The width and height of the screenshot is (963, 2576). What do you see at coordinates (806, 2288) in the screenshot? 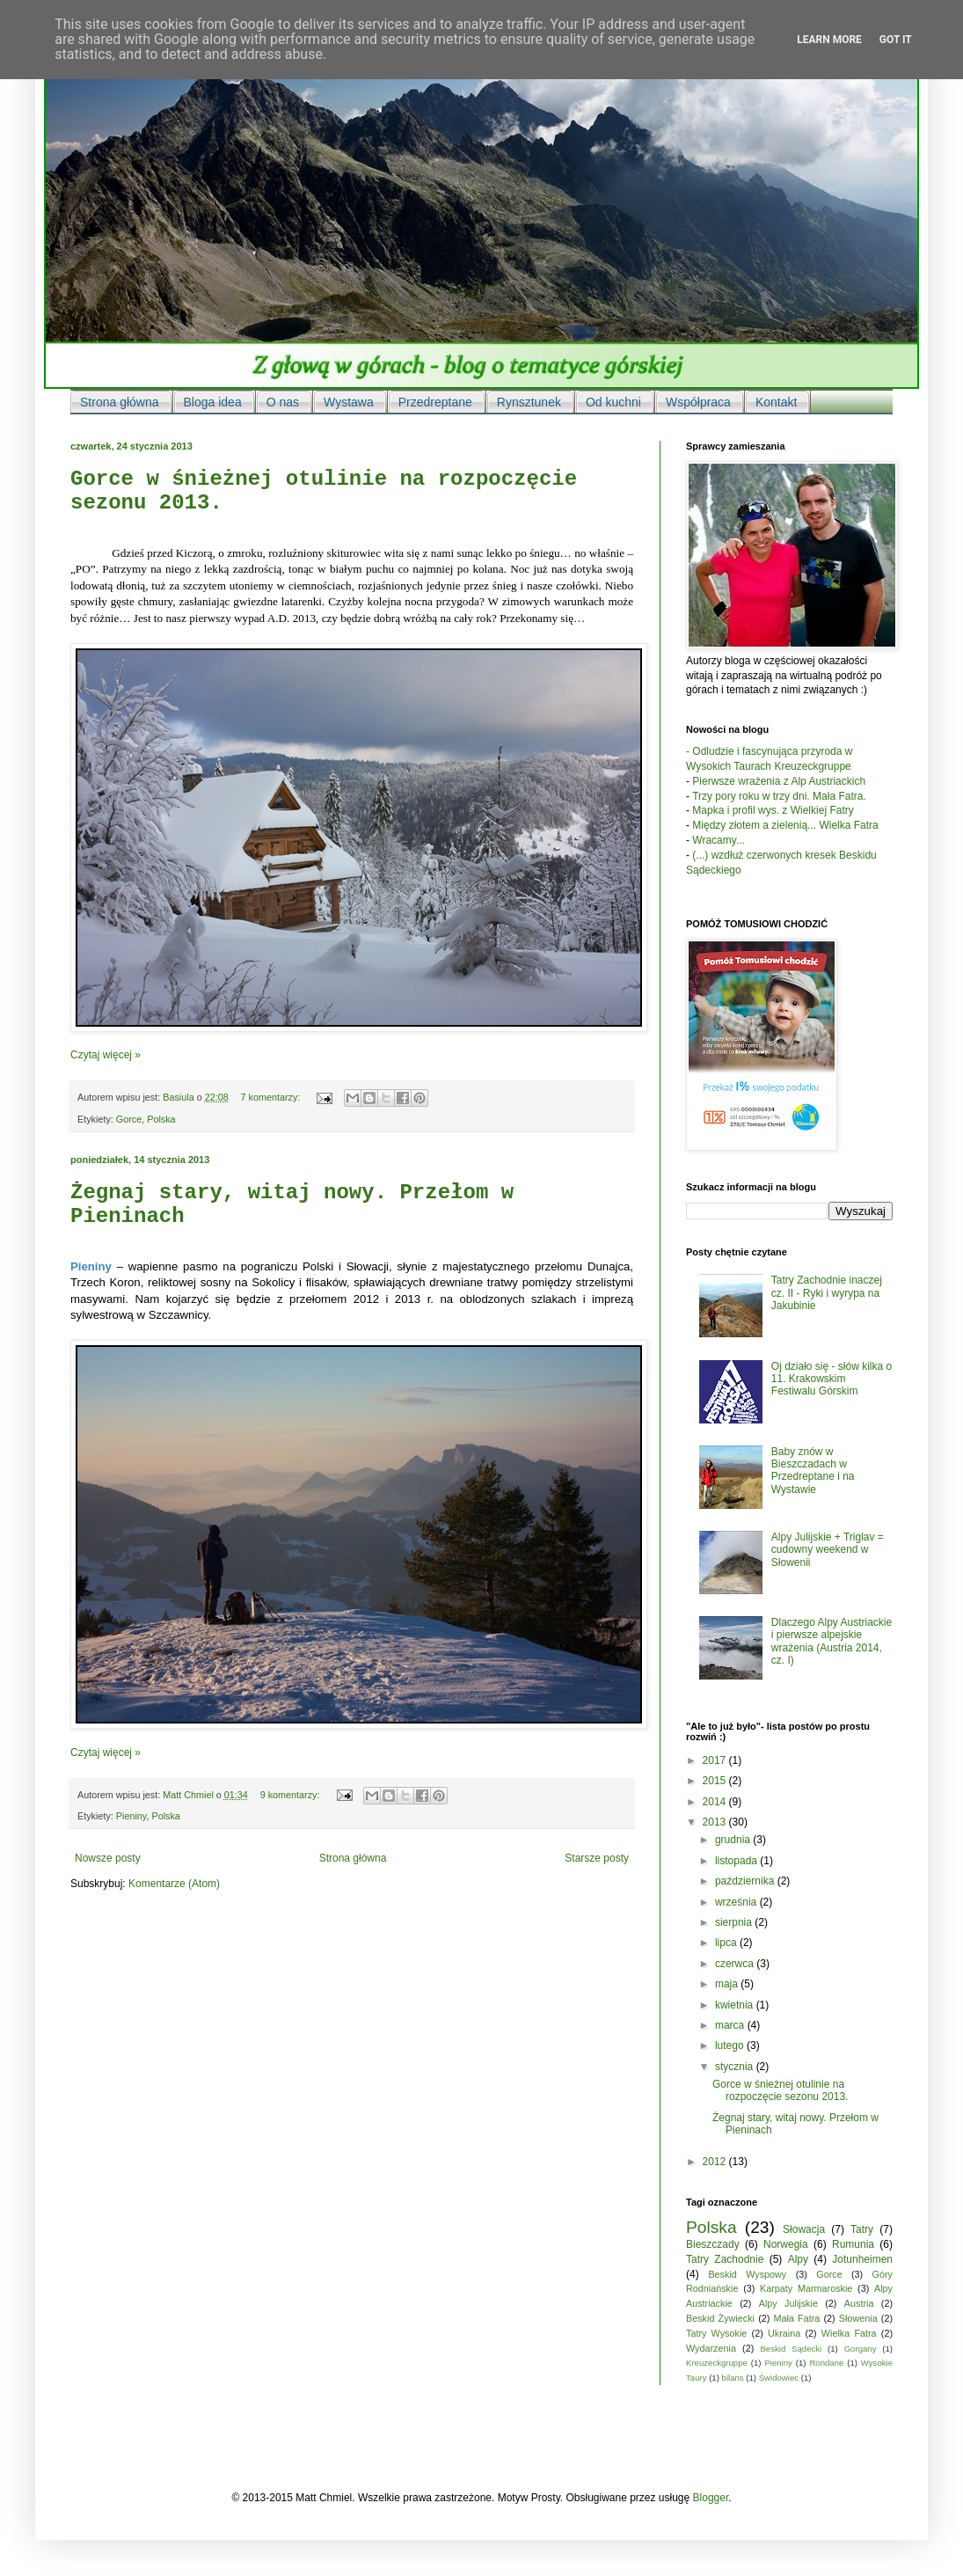
I see `Karpaty Marmaroskie` at bounding box center [806, 2288].